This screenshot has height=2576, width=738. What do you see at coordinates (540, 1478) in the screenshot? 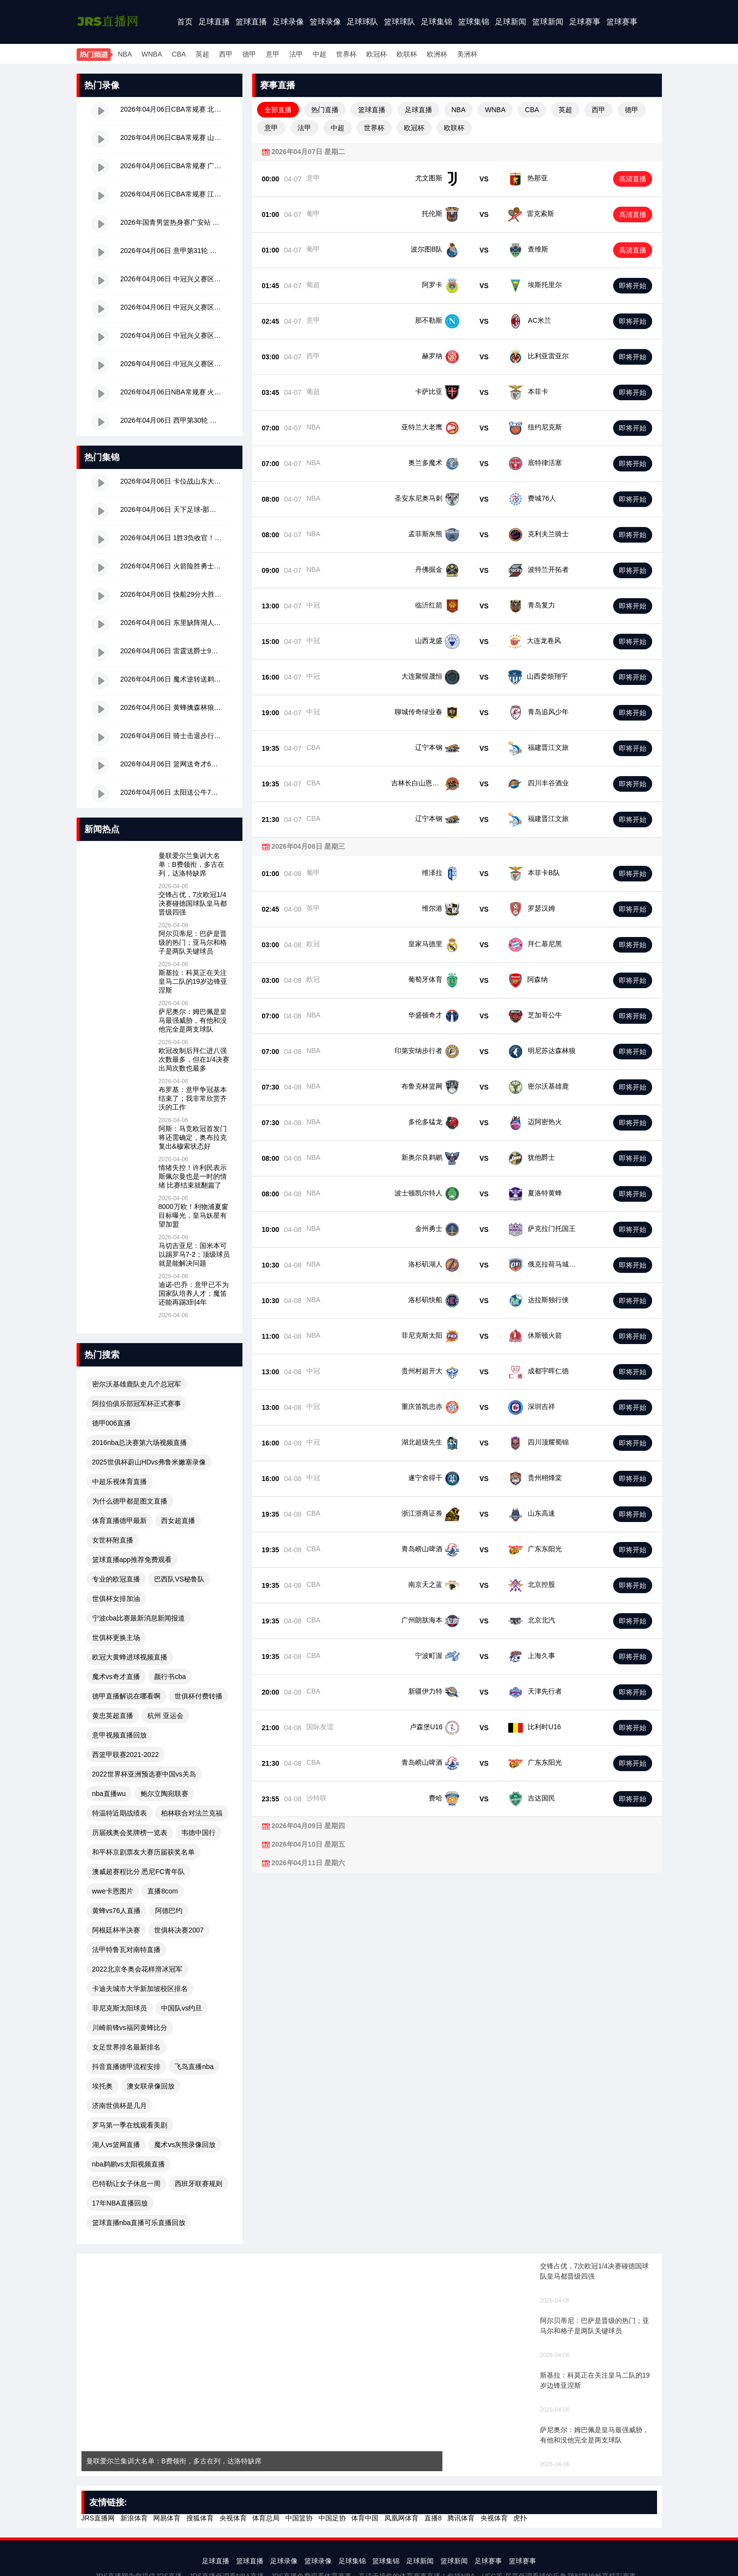
I see `贵州栩烽棠` at bounding box center [540, 1478].